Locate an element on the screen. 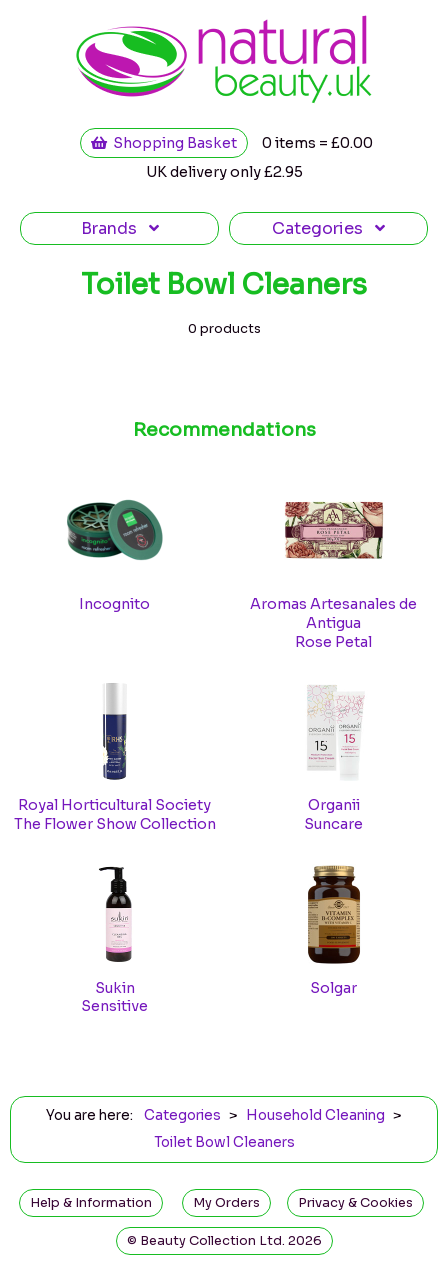 The image size is (448, 1275). Shopping Basket is located at coordinates (164, 143).